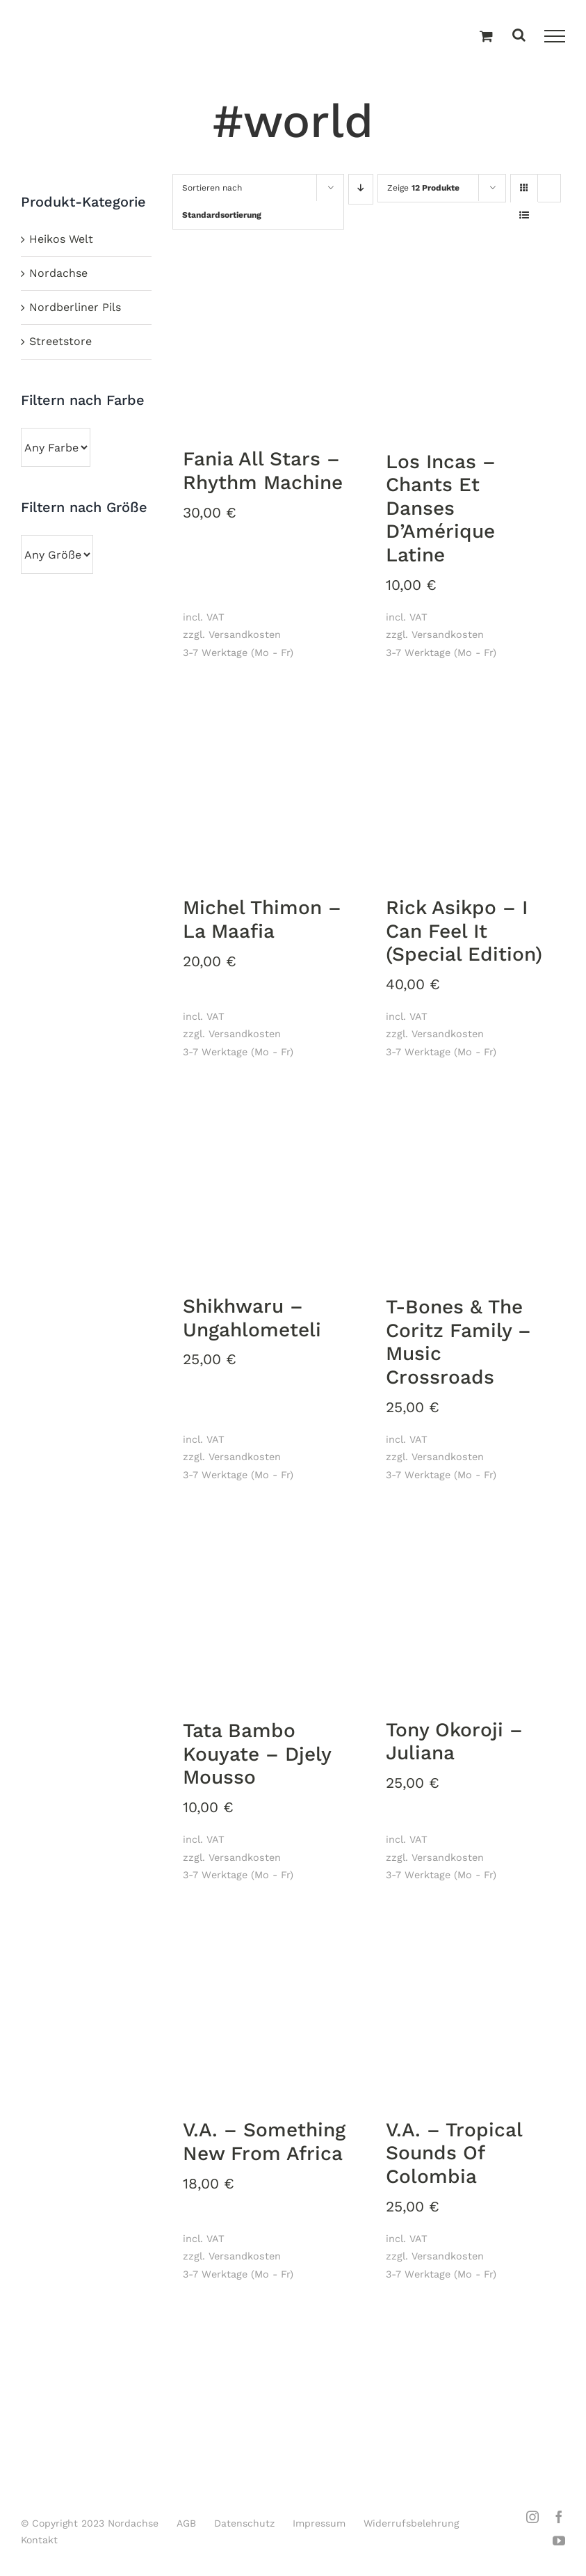  I want to click on [Kachelansicht], so click(524, 176).